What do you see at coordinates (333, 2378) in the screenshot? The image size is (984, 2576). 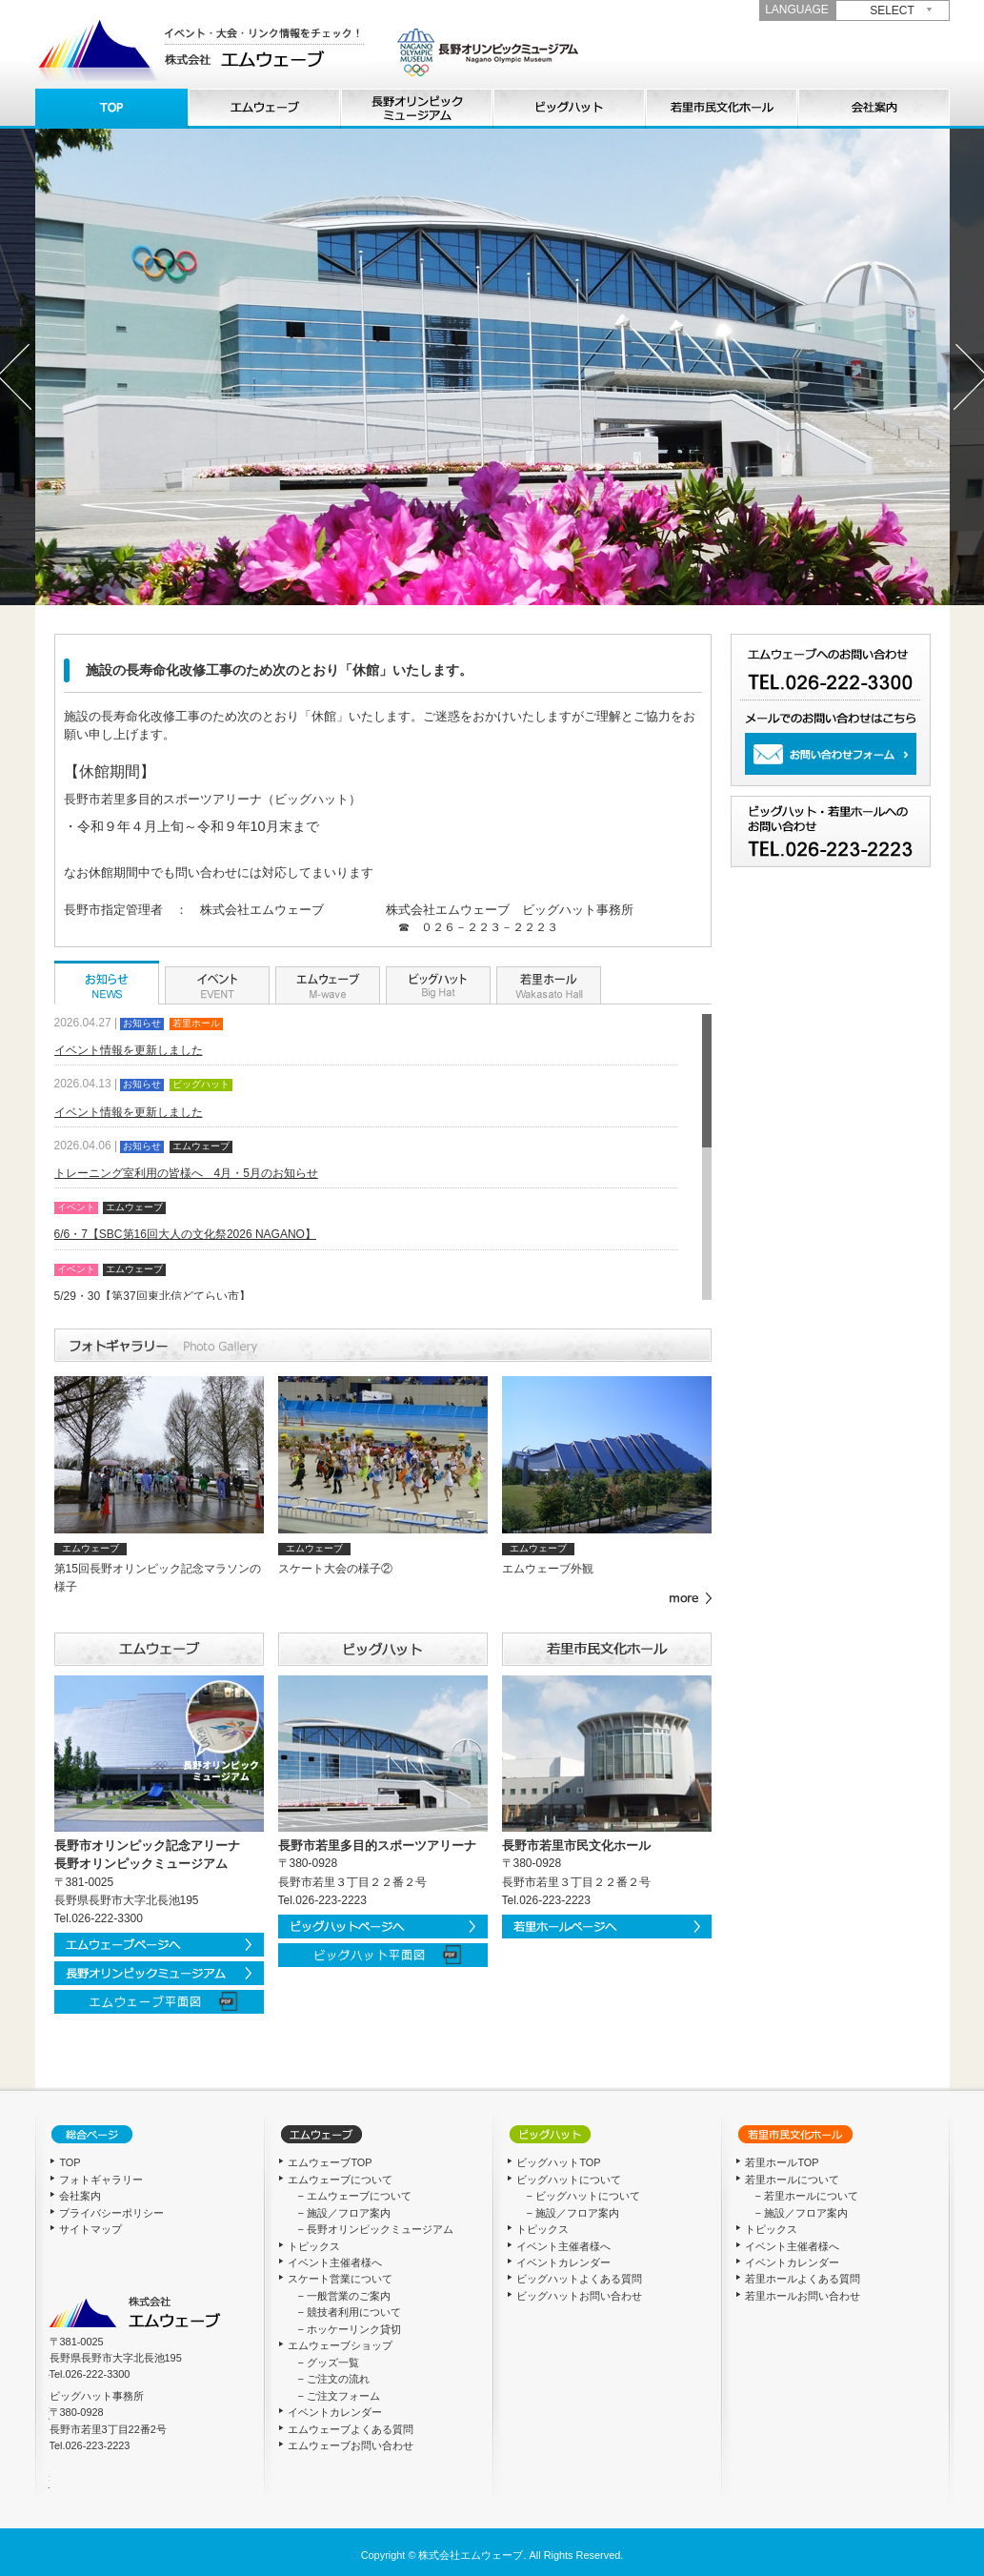 I see `− ご注文の流れ` at bounding box center [333, 2378].